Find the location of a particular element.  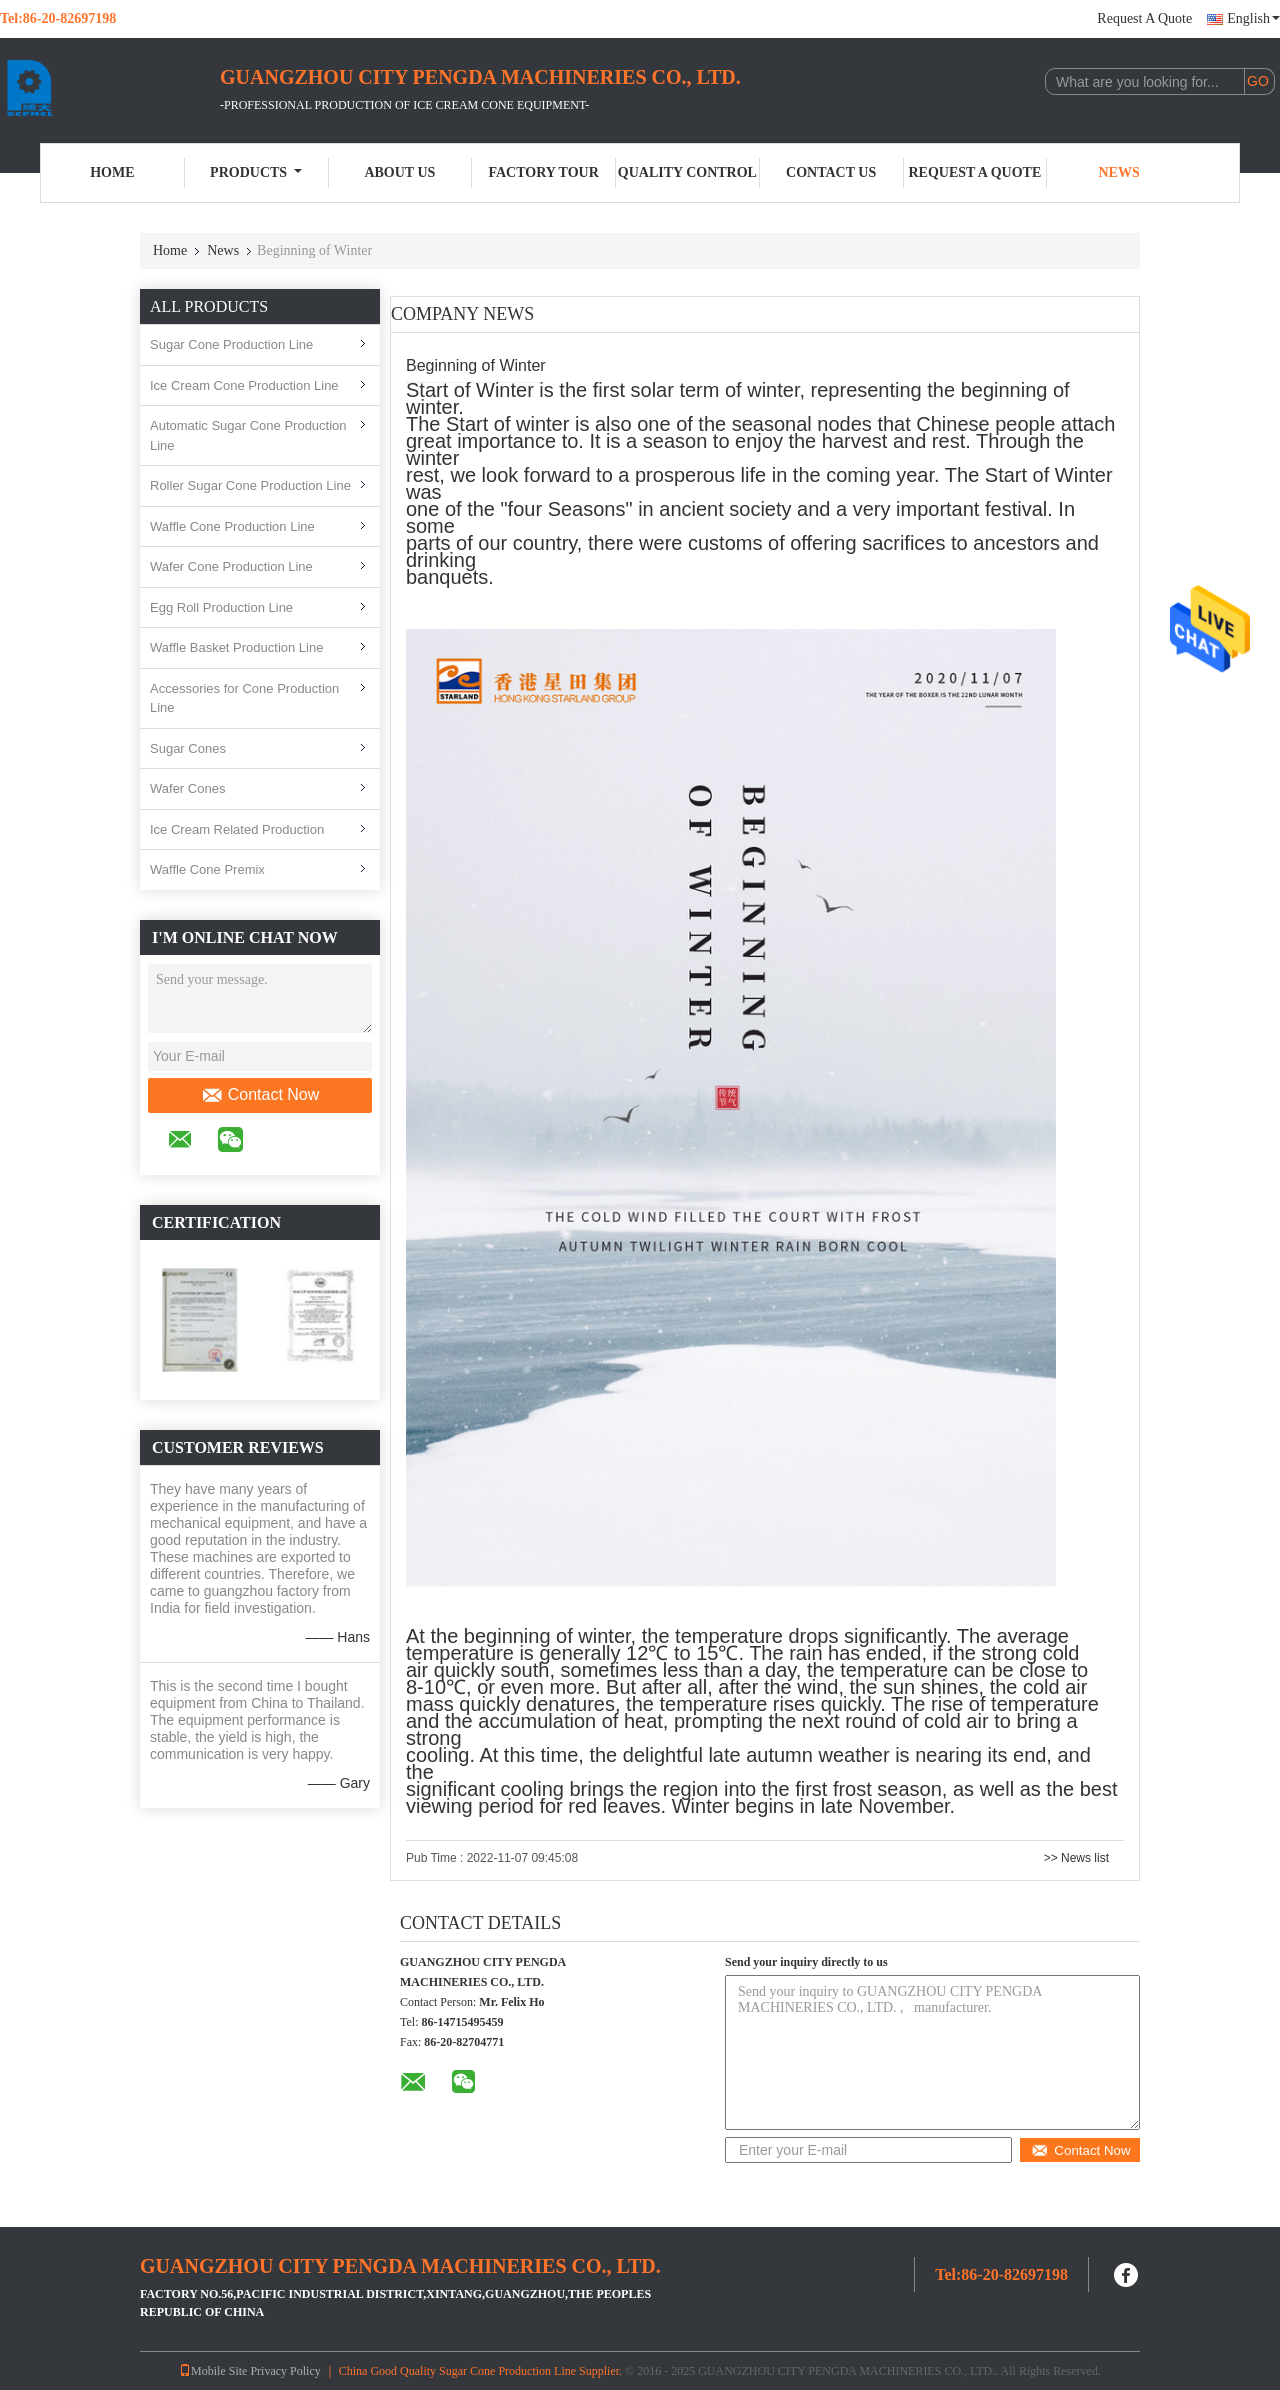

Waffle Cone Premix is located at coordinates (207, 869).